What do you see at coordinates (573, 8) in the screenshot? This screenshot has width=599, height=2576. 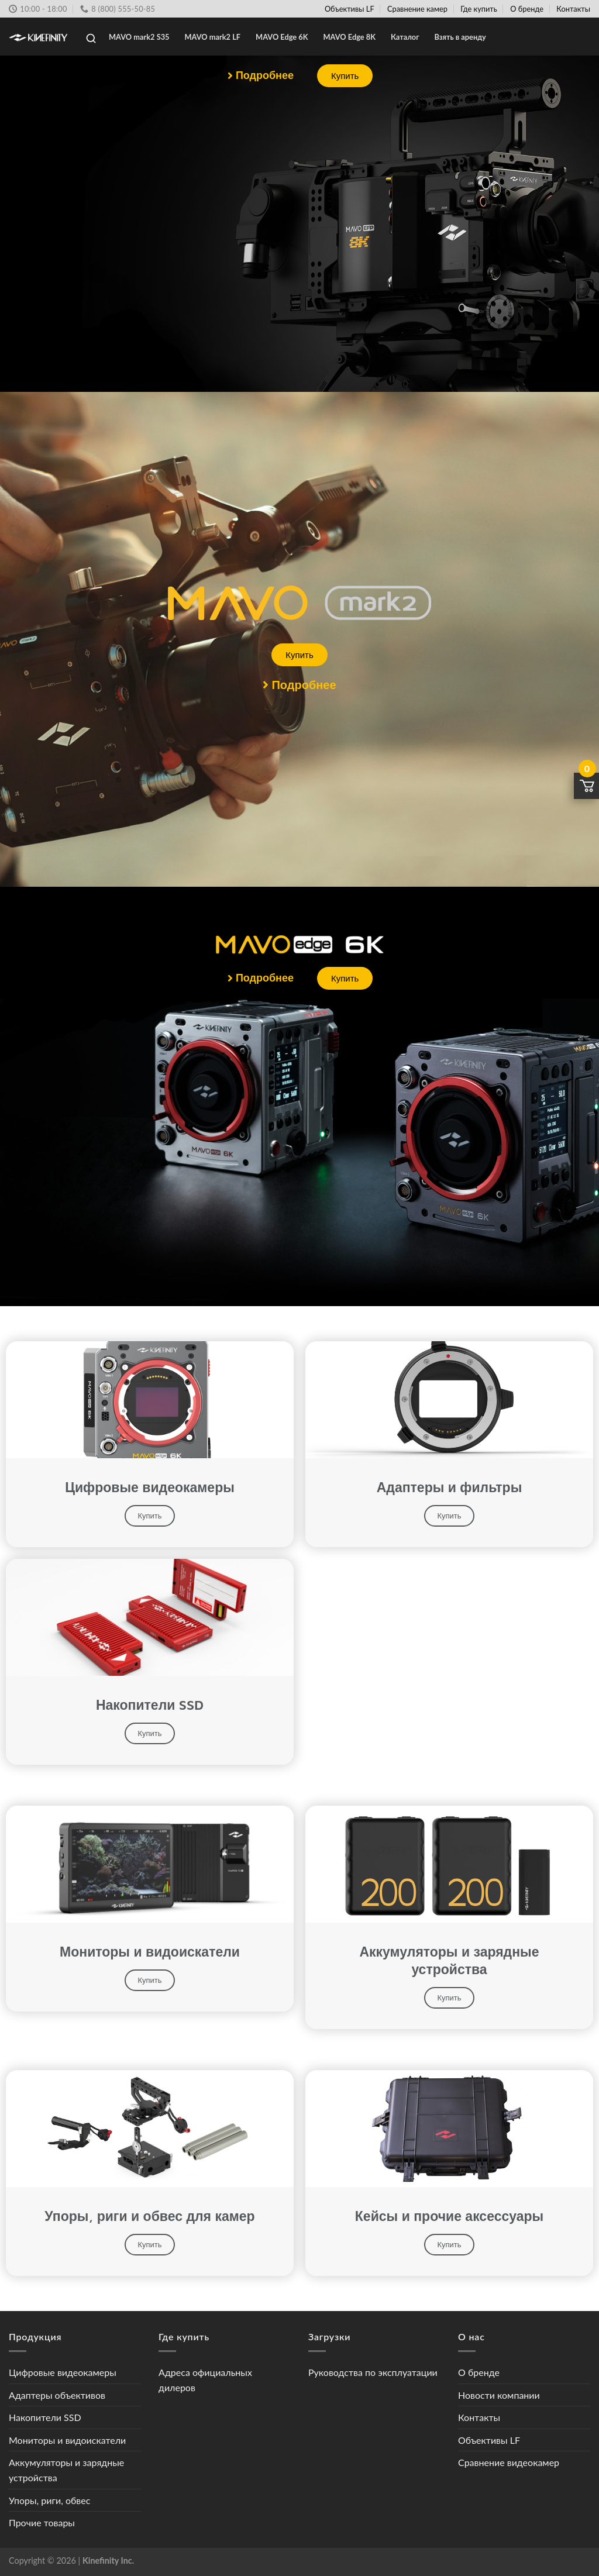 I see `Контакты` at bounding box center [573, 8].